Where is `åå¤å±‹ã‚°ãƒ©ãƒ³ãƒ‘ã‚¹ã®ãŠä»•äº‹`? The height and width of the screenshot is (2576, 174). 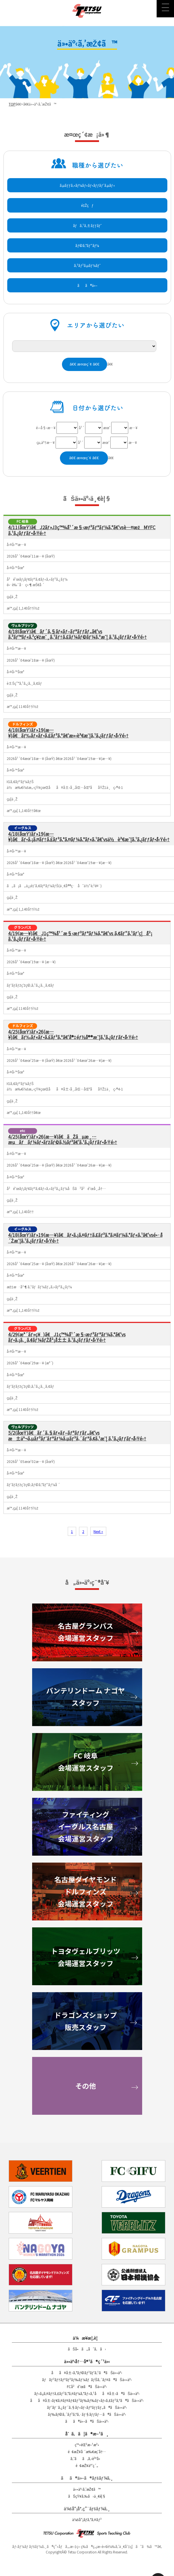
åå¤å±‹ã‚°ãƒ©ãƒ³ãƒ‘ã‚¹ã®ãŠä»•äº‹ is located at coordinates (86, 2372).